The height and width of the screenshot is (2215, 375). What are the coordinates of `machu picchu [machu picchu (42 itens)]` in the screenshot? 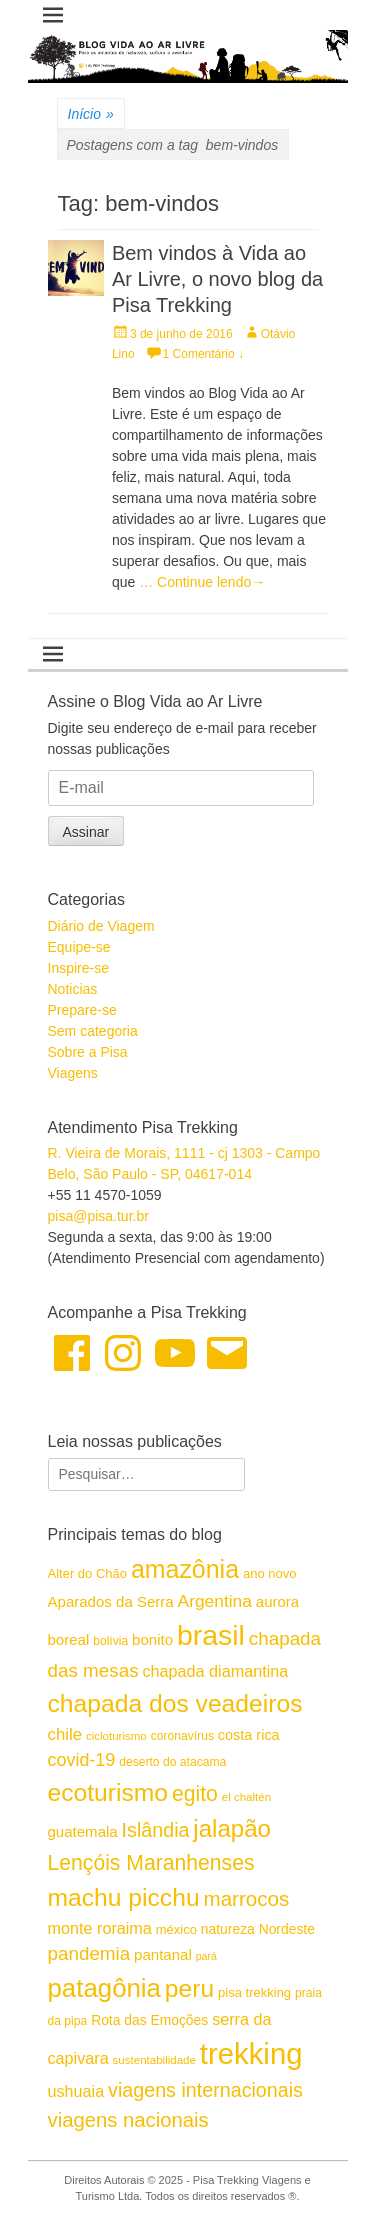 It's located at (124, 1897).